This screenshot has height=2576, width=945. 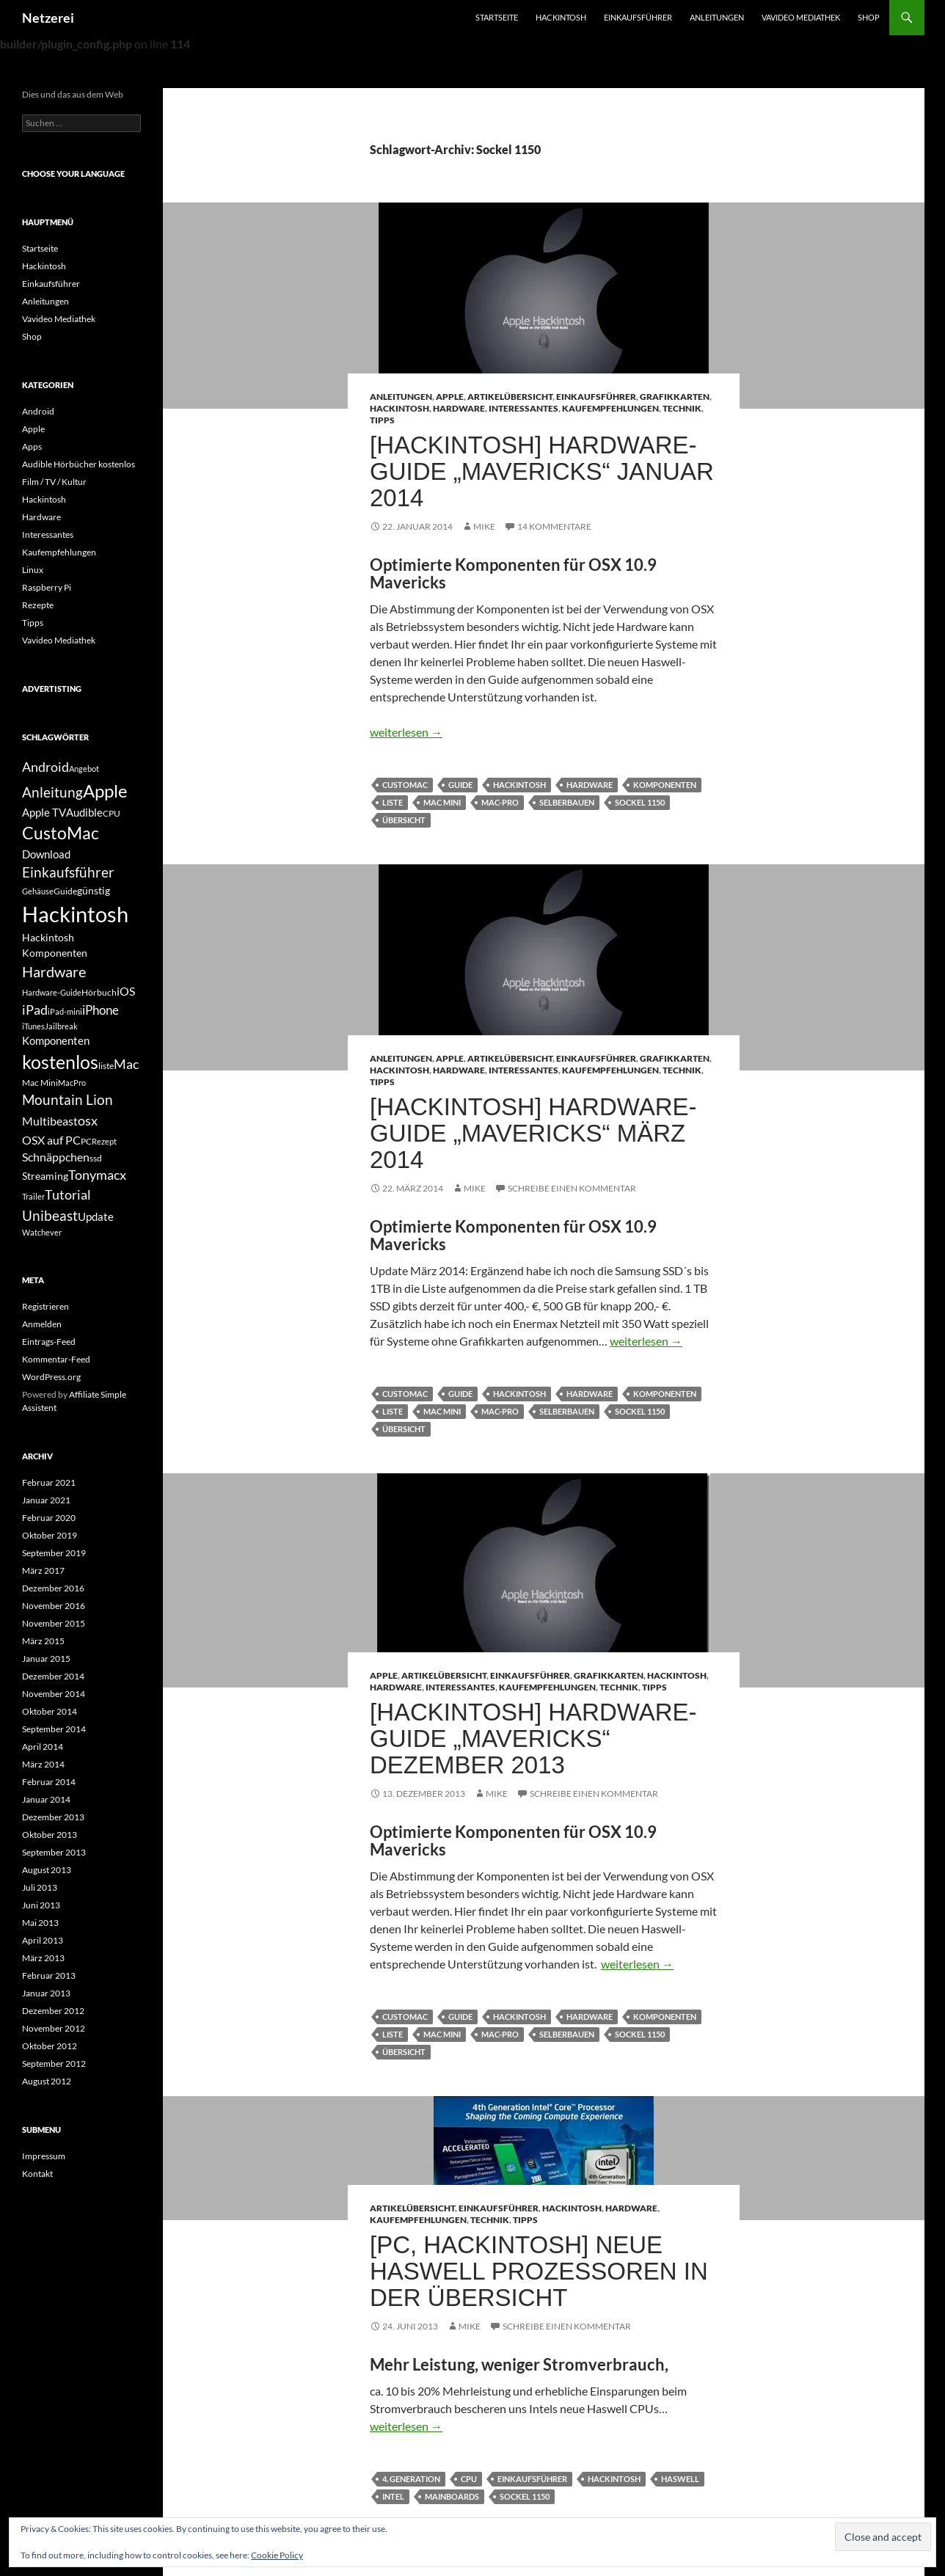 I want to click on Tonymacx [Tonymacx (10 Einträge)], so click(x=97, y=1175).